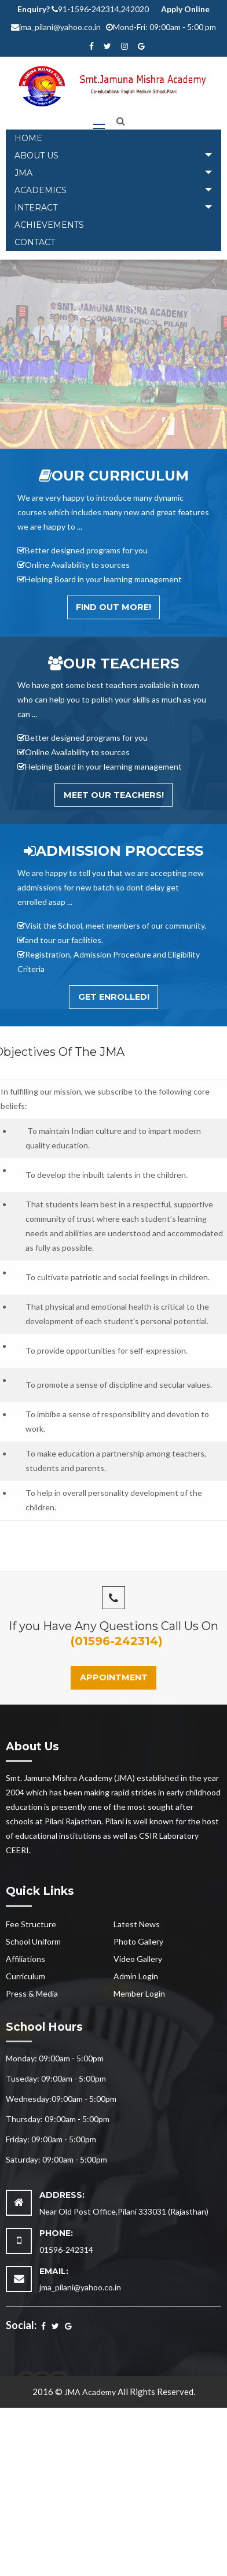 The image size is (227, 2576). I want to click on Meet Our Teachers!, so click(114, 795).